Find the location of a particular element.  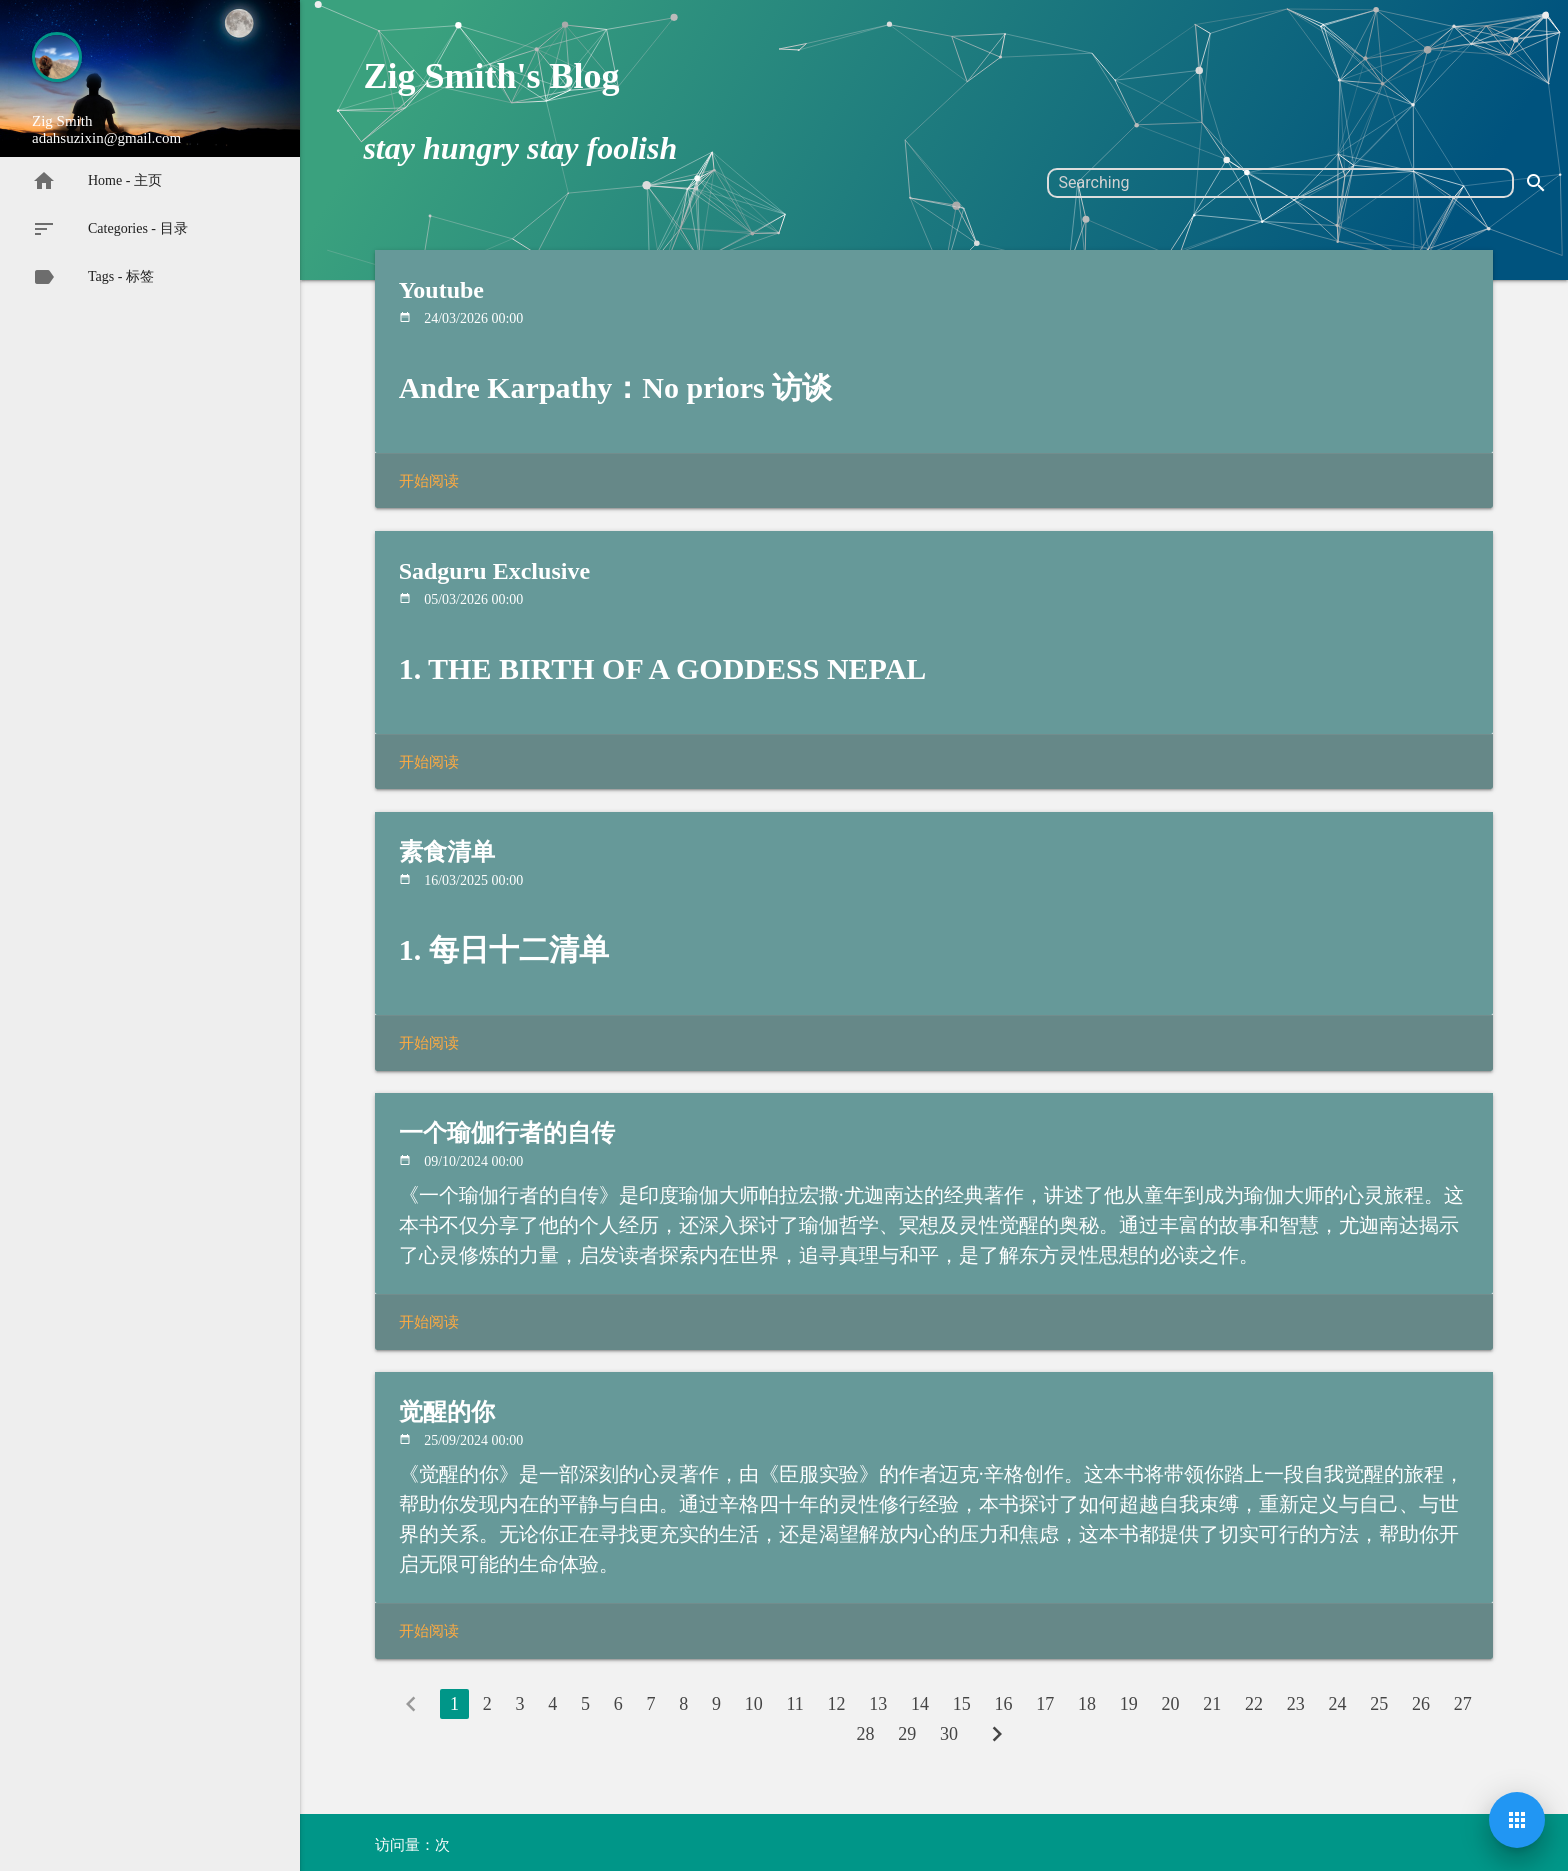

24 is located at coordinates (1338, 1704).